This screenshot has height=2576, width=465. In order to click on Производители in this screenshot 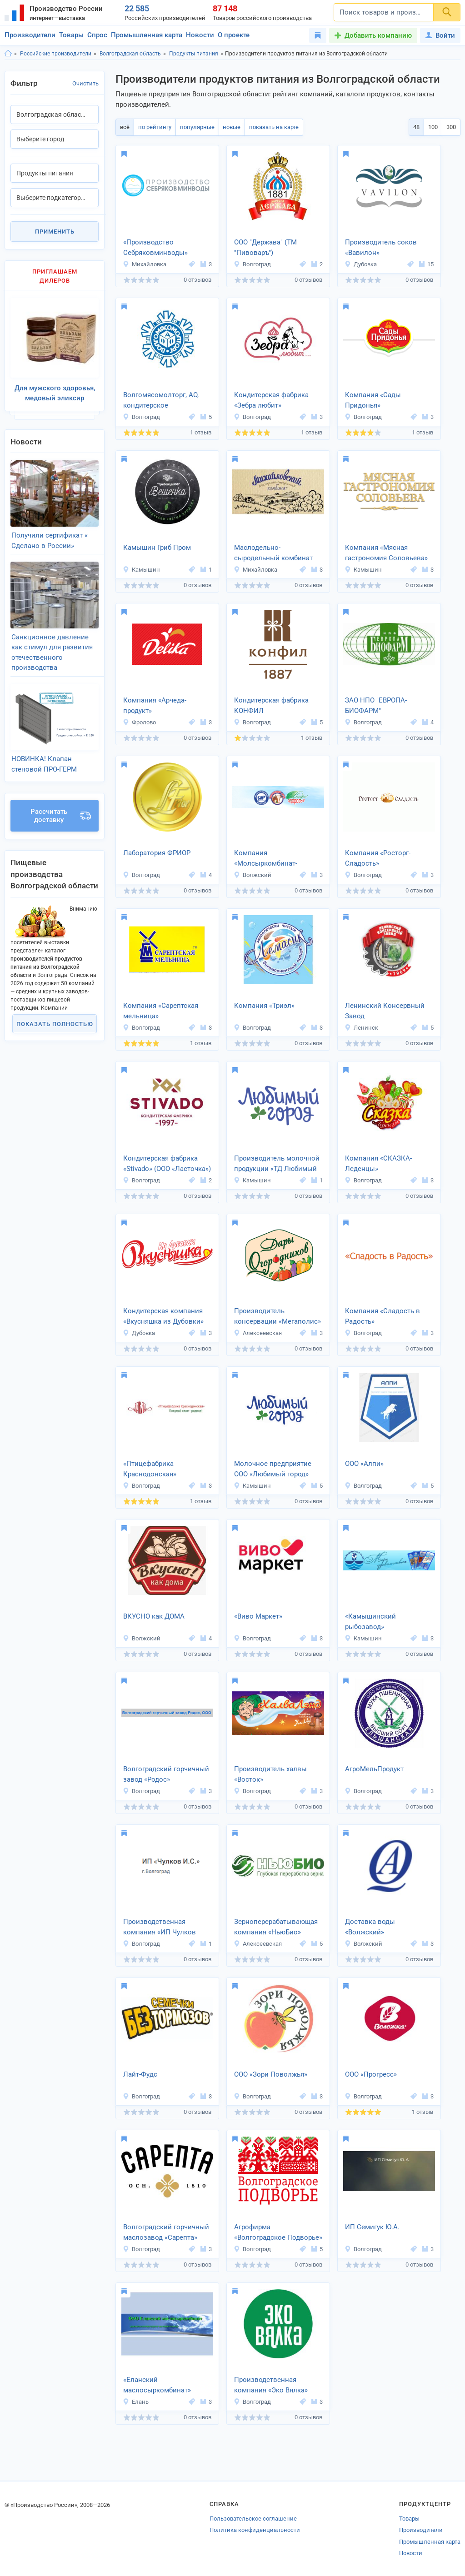, I will do `click(30, 35)`.